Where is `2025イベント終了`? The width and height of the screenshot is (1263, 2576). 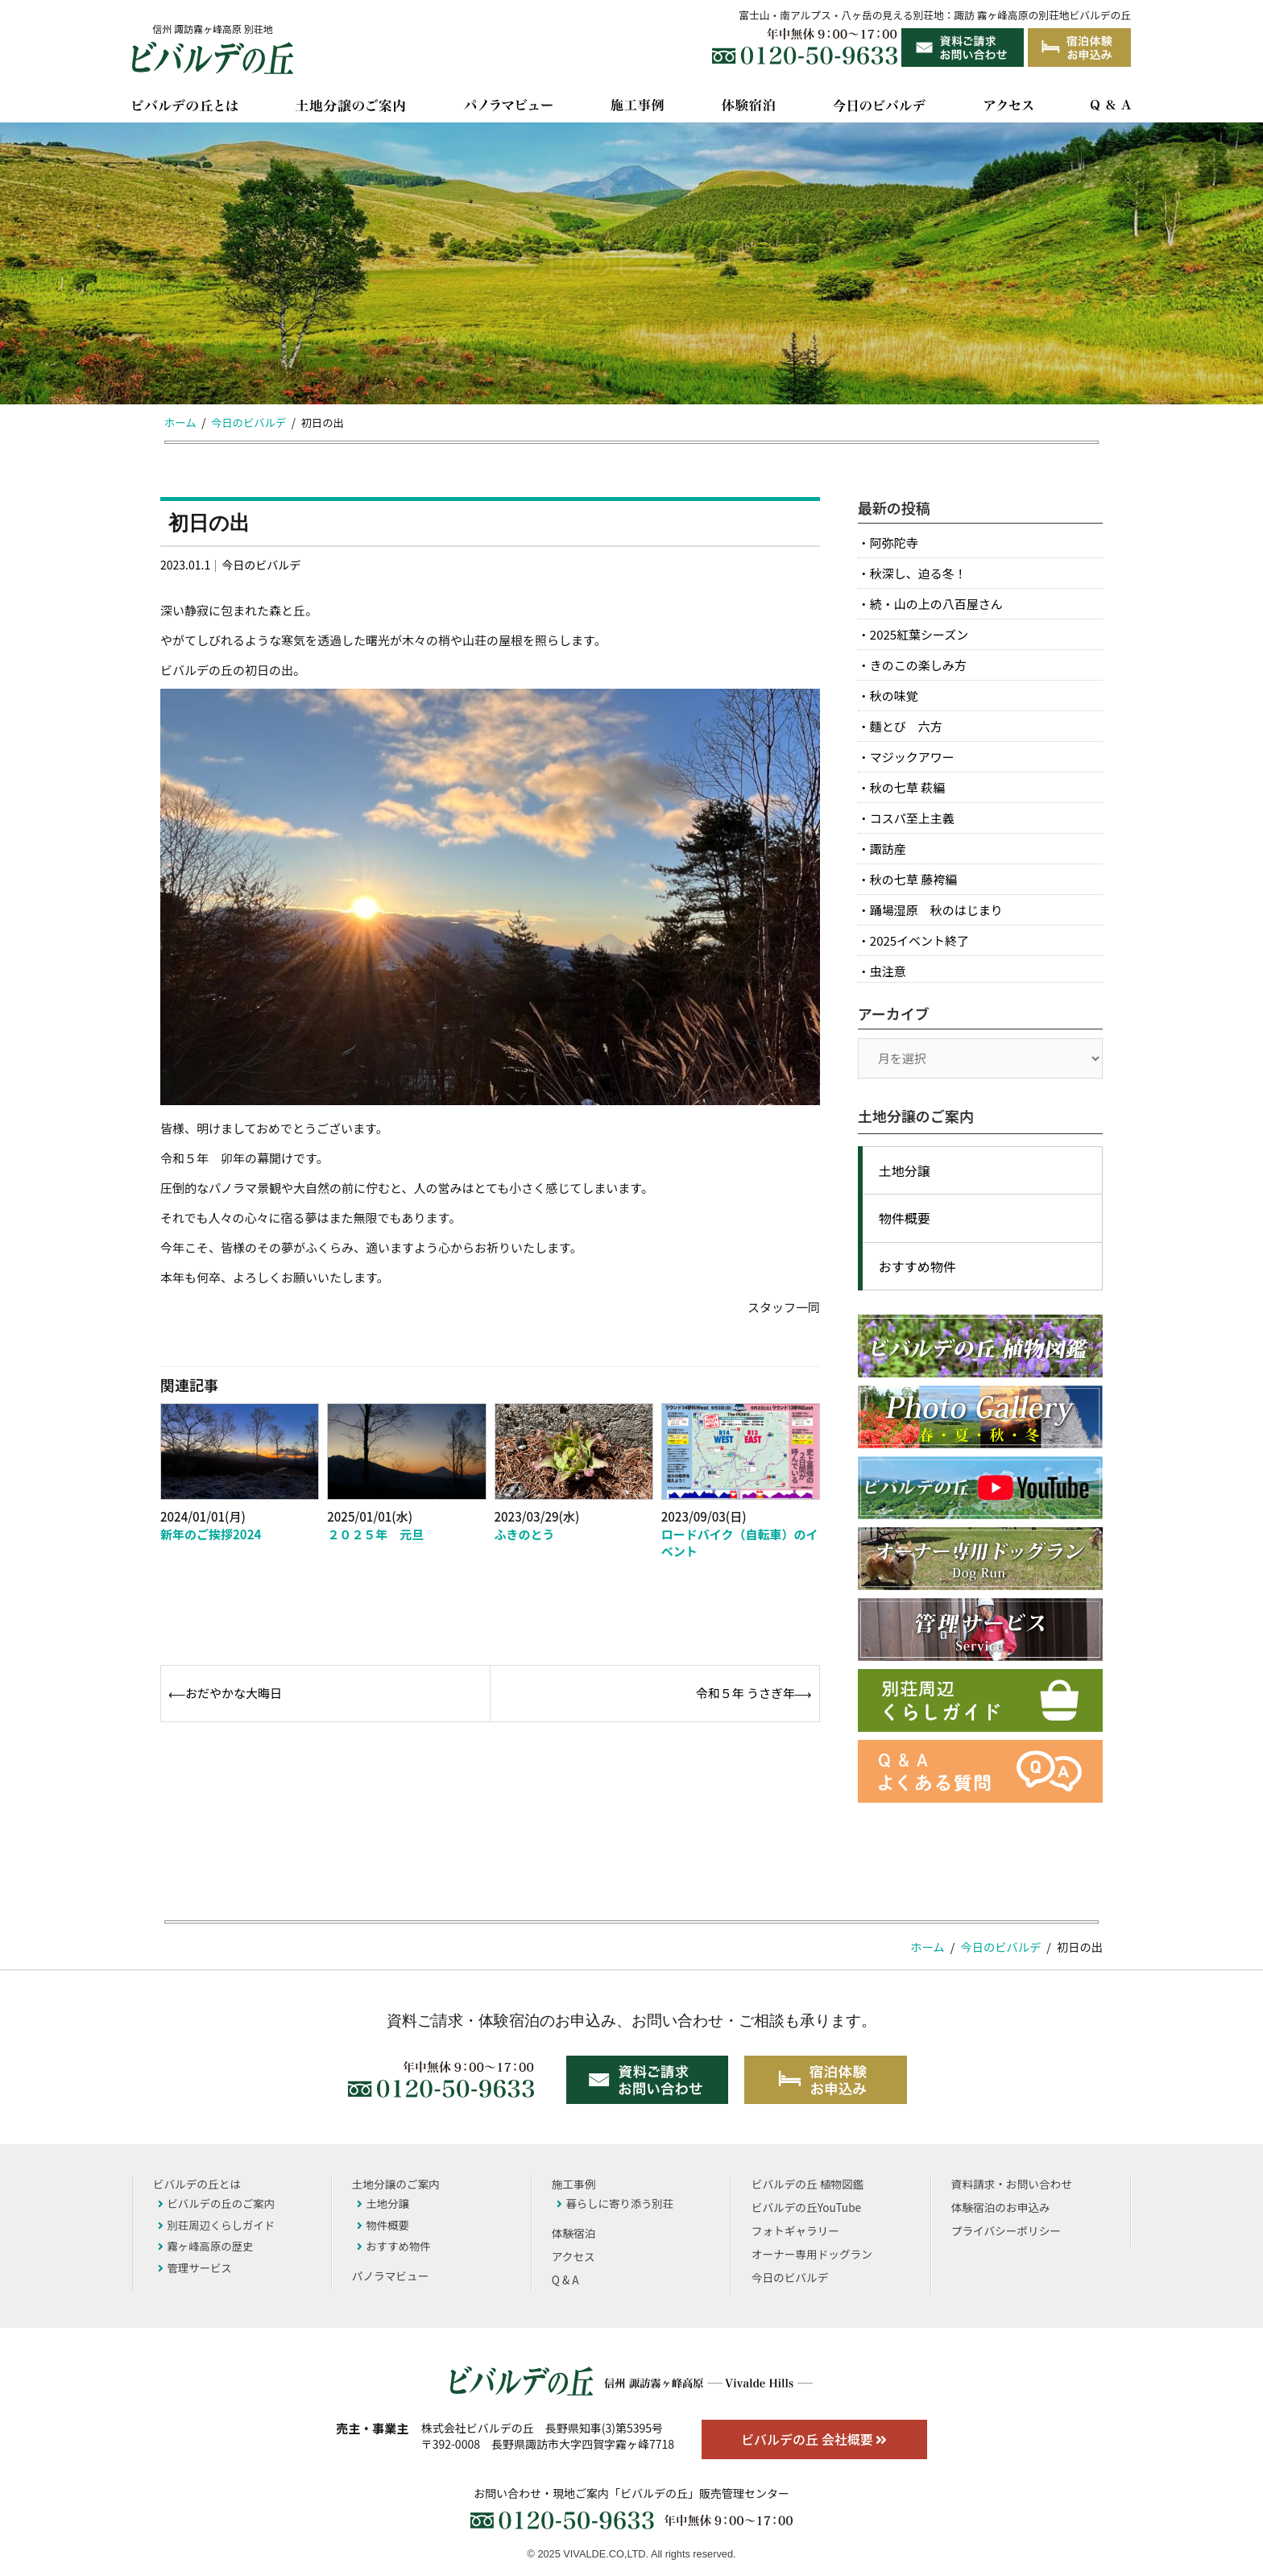
2025イベント終了 is located at coordinates (919, 940).